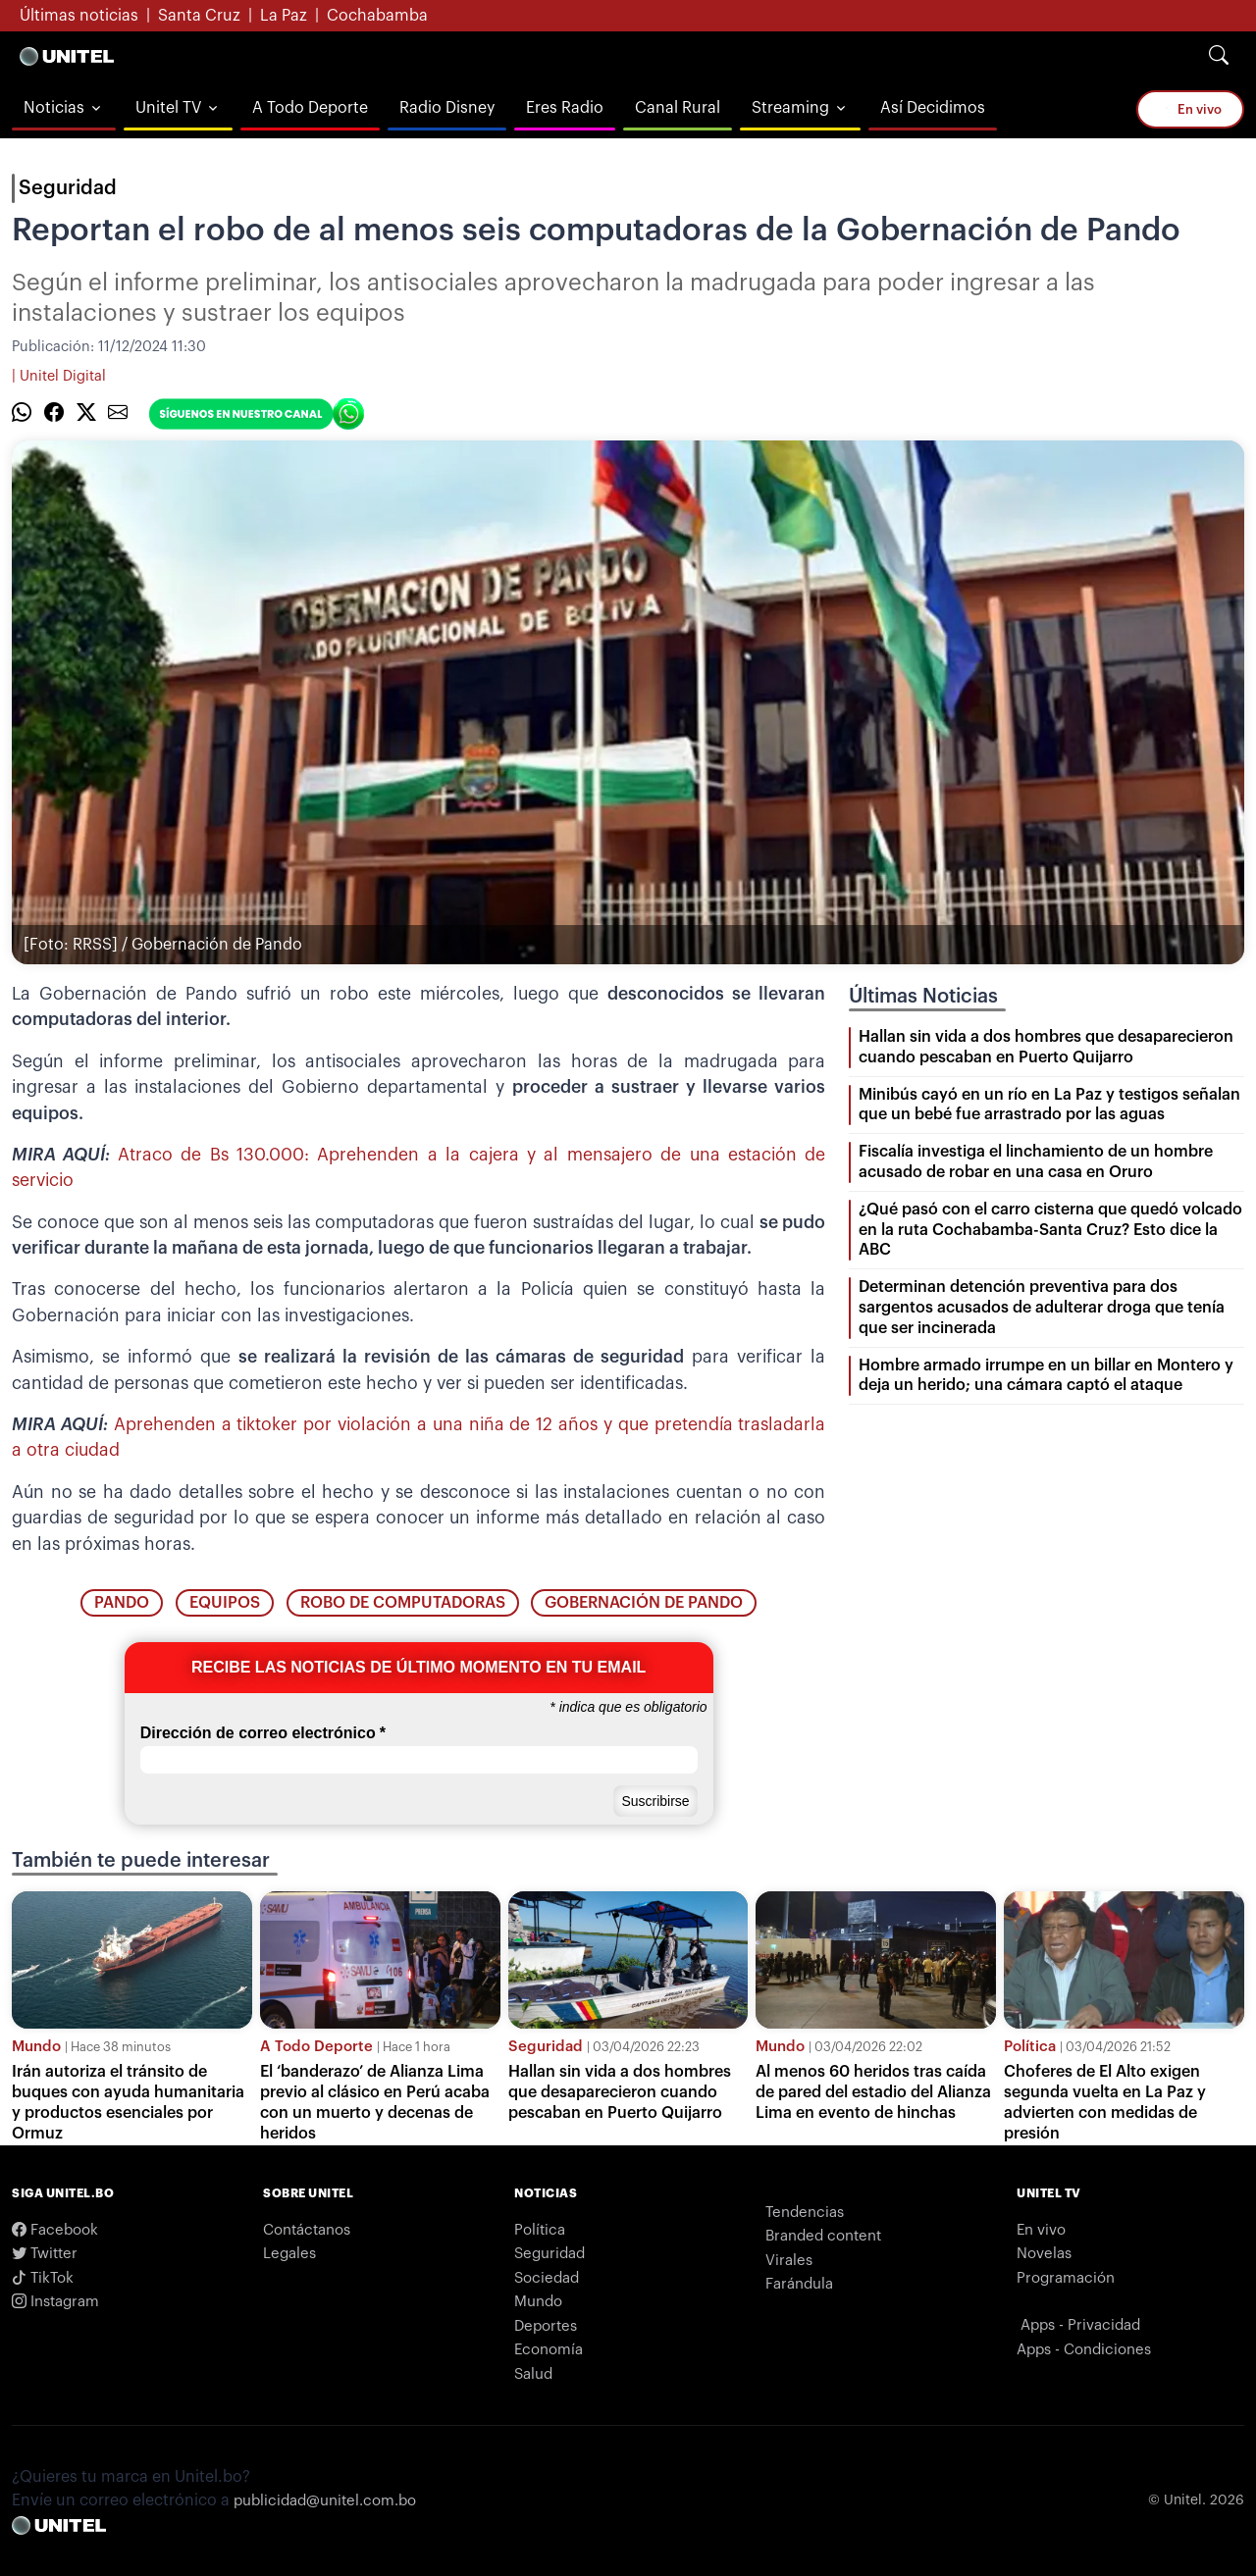 The width and height of the screenshot is (1256, 2576). Describe the element at coordinates (447, 108) in the screenshot. I see `Radio Disney` at that location.